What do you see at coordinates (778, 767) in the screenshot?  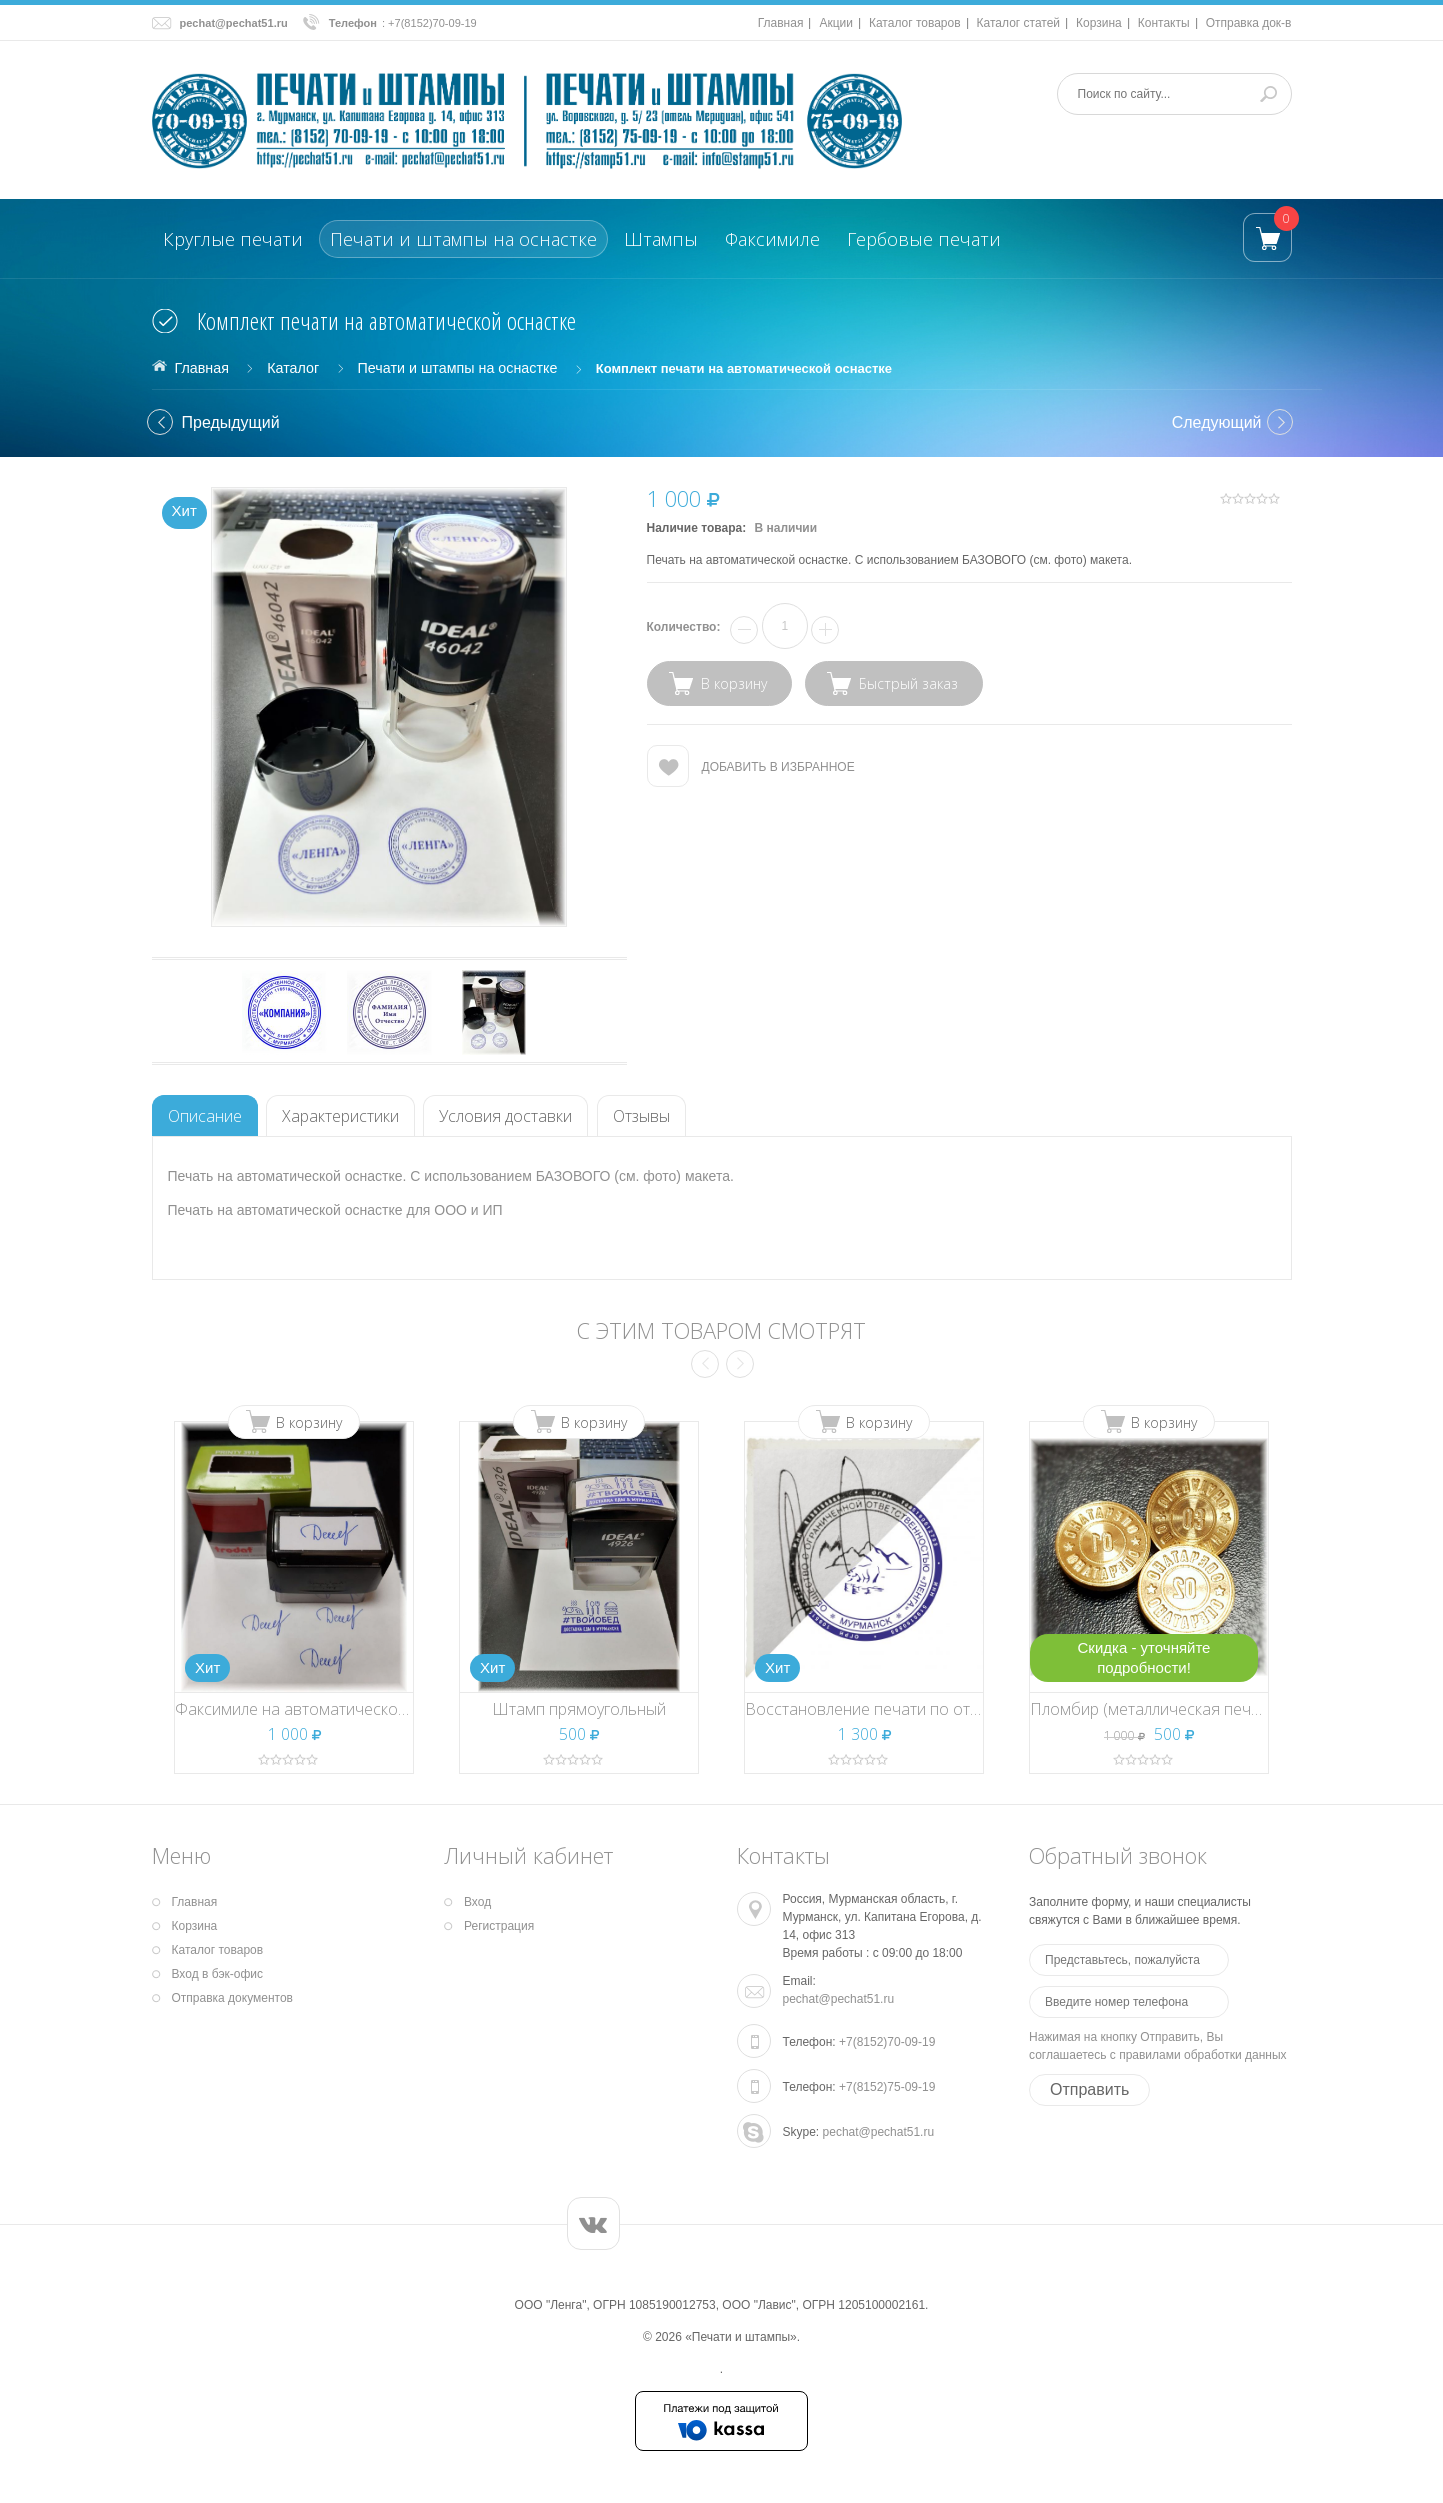 I see `Добавить в избранное` at bounding box center [778, 767].